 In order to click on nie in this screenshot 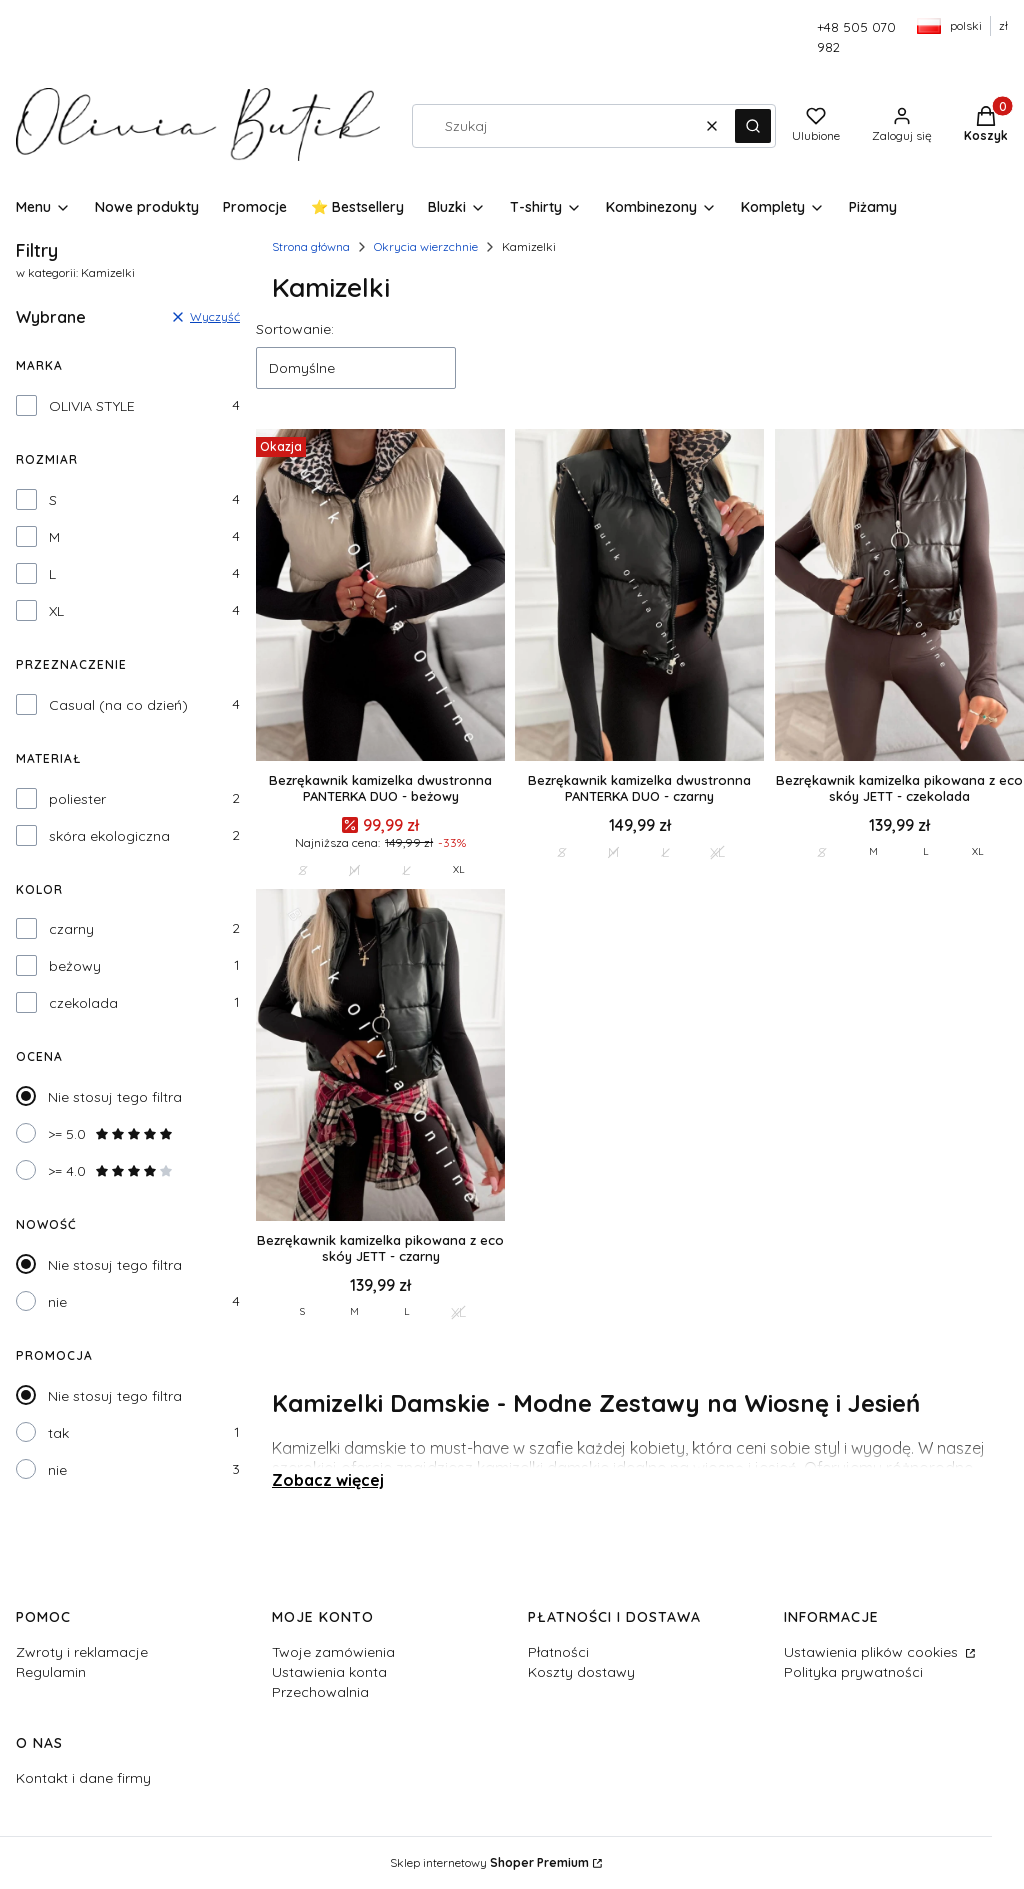, I will do `click(57, 1302)`.